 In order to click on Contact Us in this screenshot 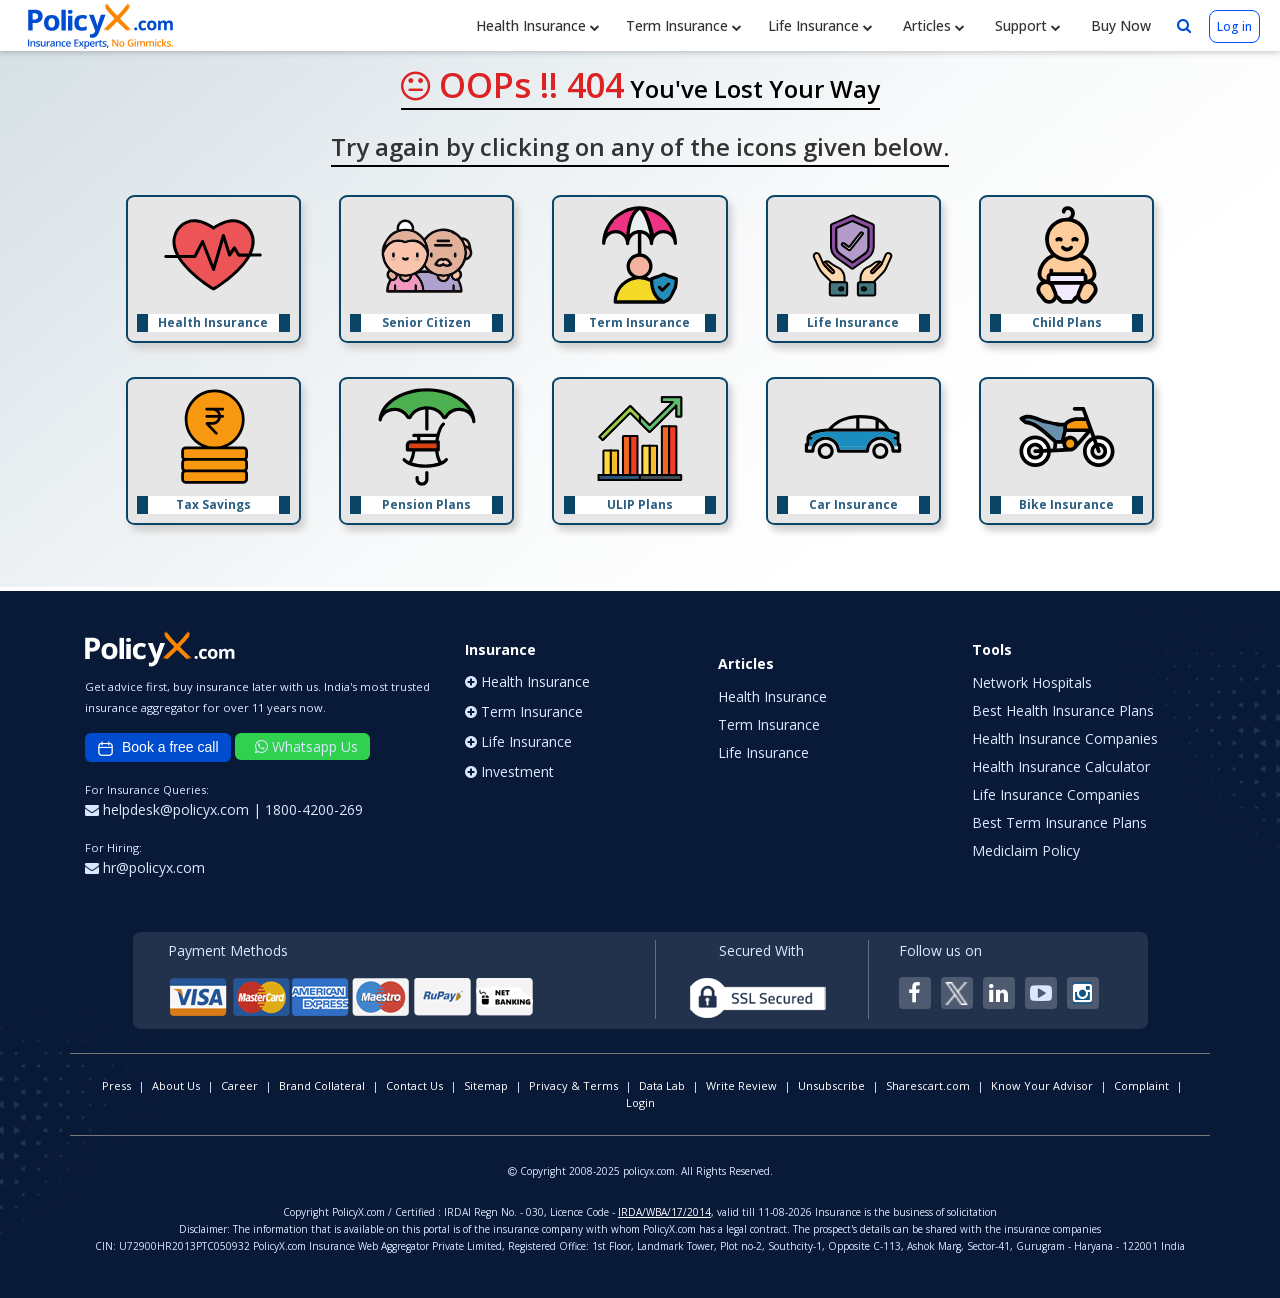, I will do `click(414, 1085)`.